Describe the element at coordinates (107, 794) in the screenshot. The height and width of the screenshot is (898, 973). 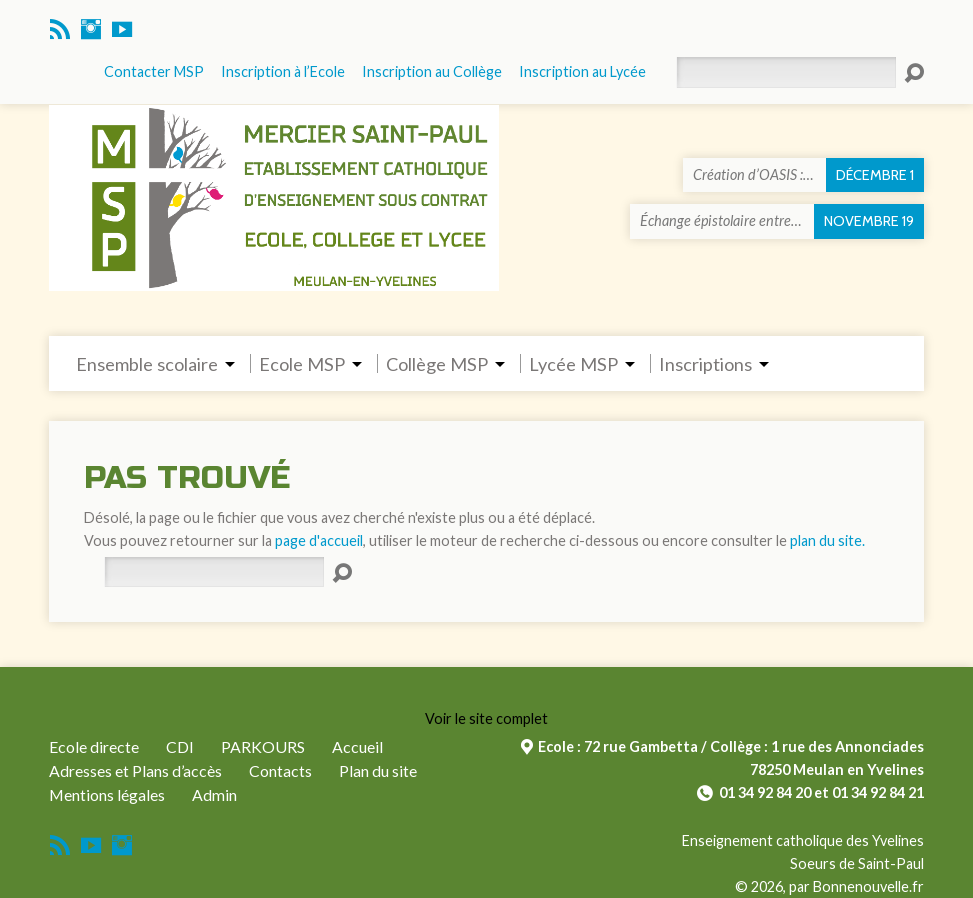
I see `Mentions légales` at that location.